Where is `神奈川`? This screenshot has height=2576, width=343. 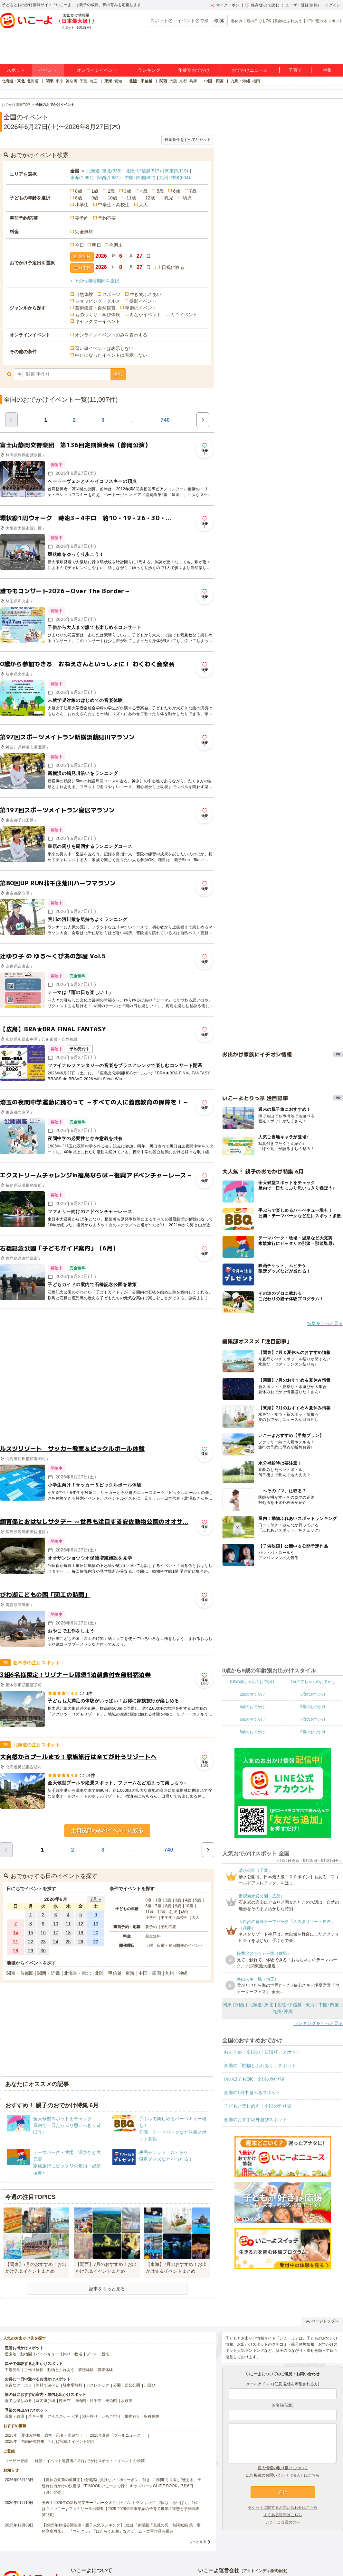 神奈川 is located at coordinates (71, 81).